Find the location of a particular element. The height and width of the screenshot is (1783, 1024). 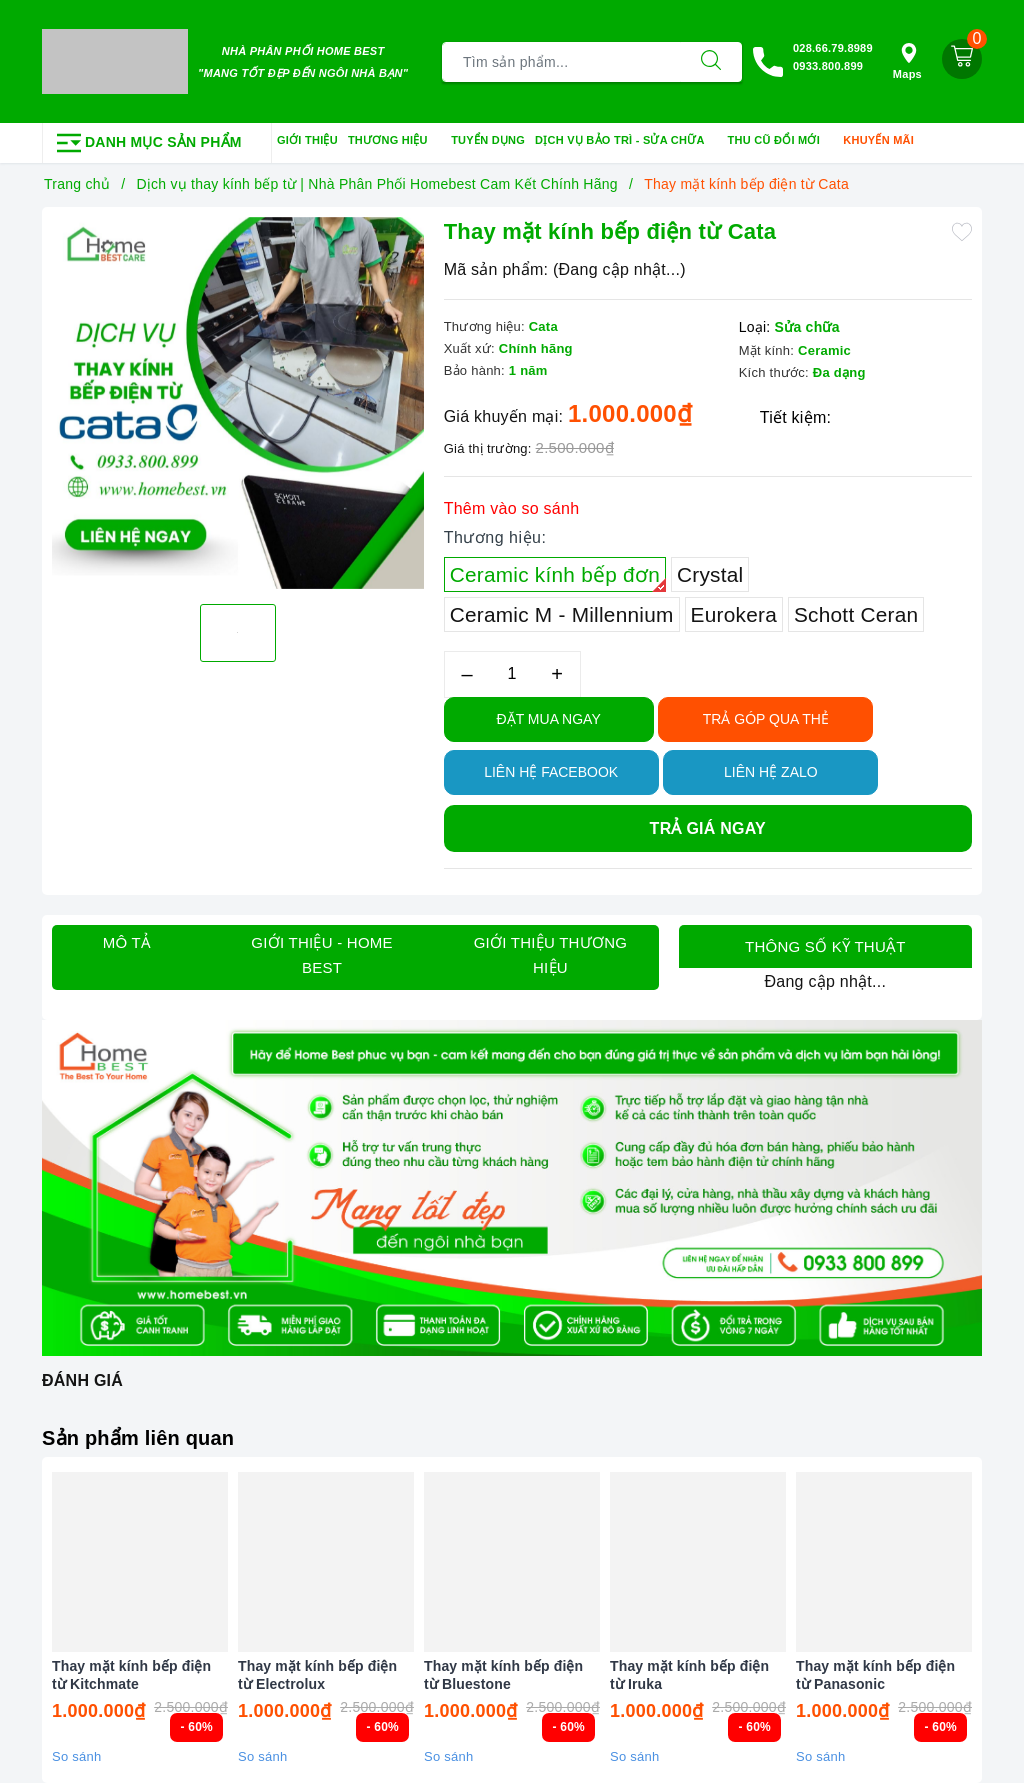

So sánh is located at coordinates (76, 1756).